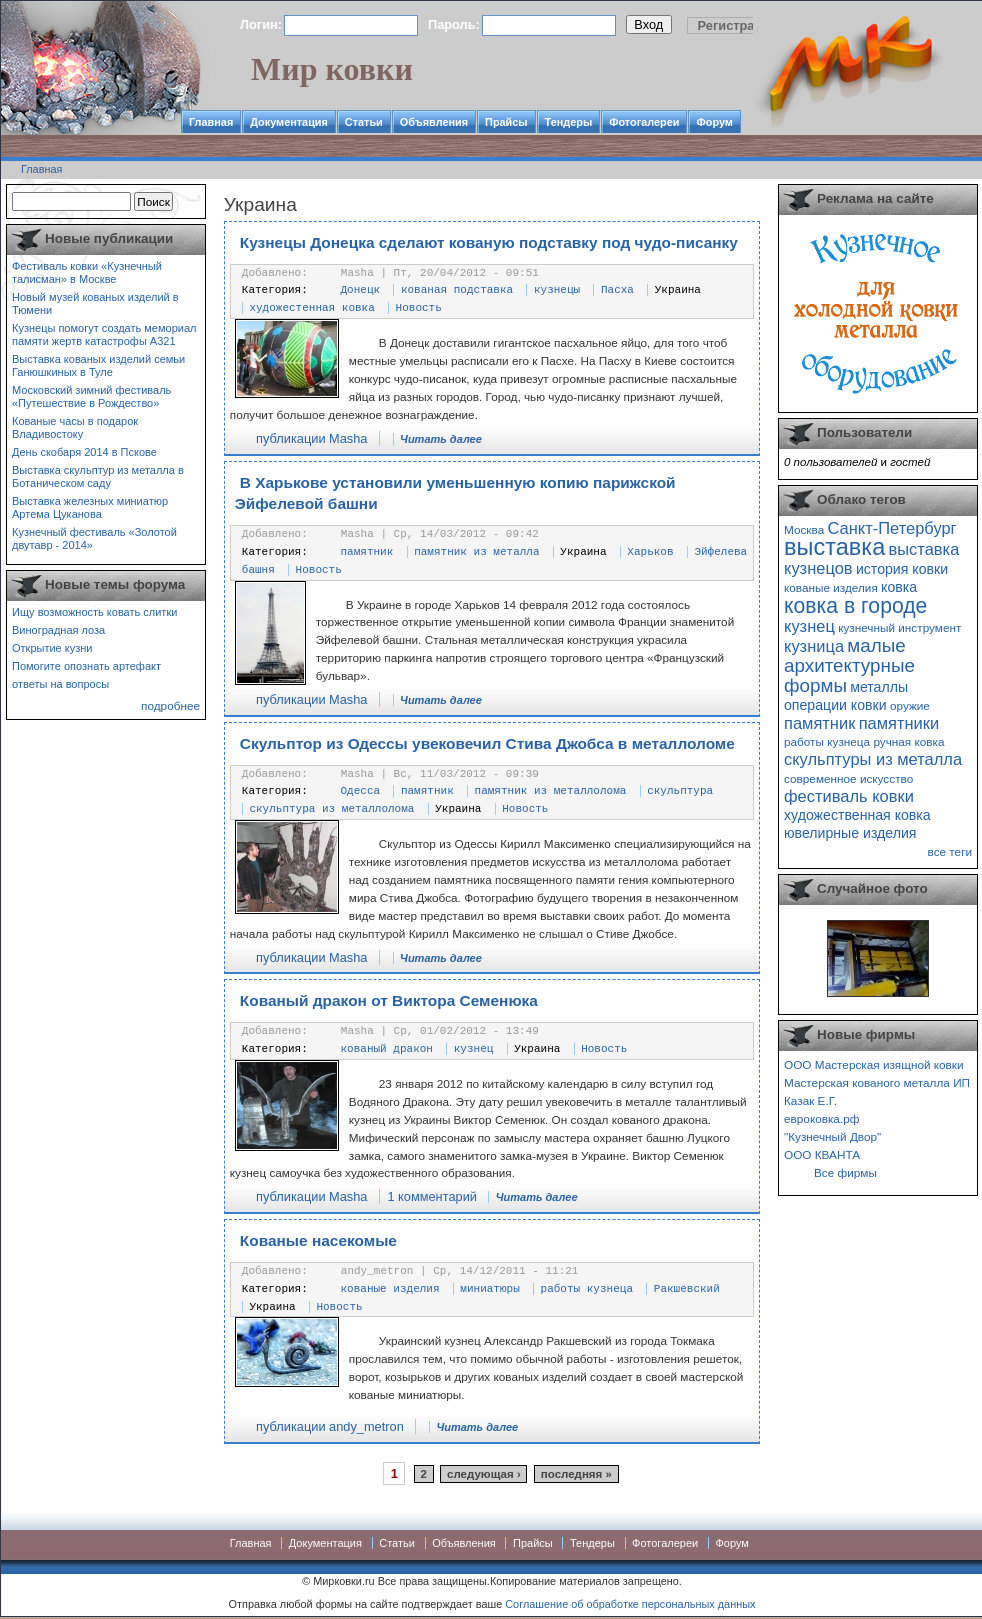  Describe the element at coordinates (857, 815) in the screenshot. I see `художественная ковка` at that location.